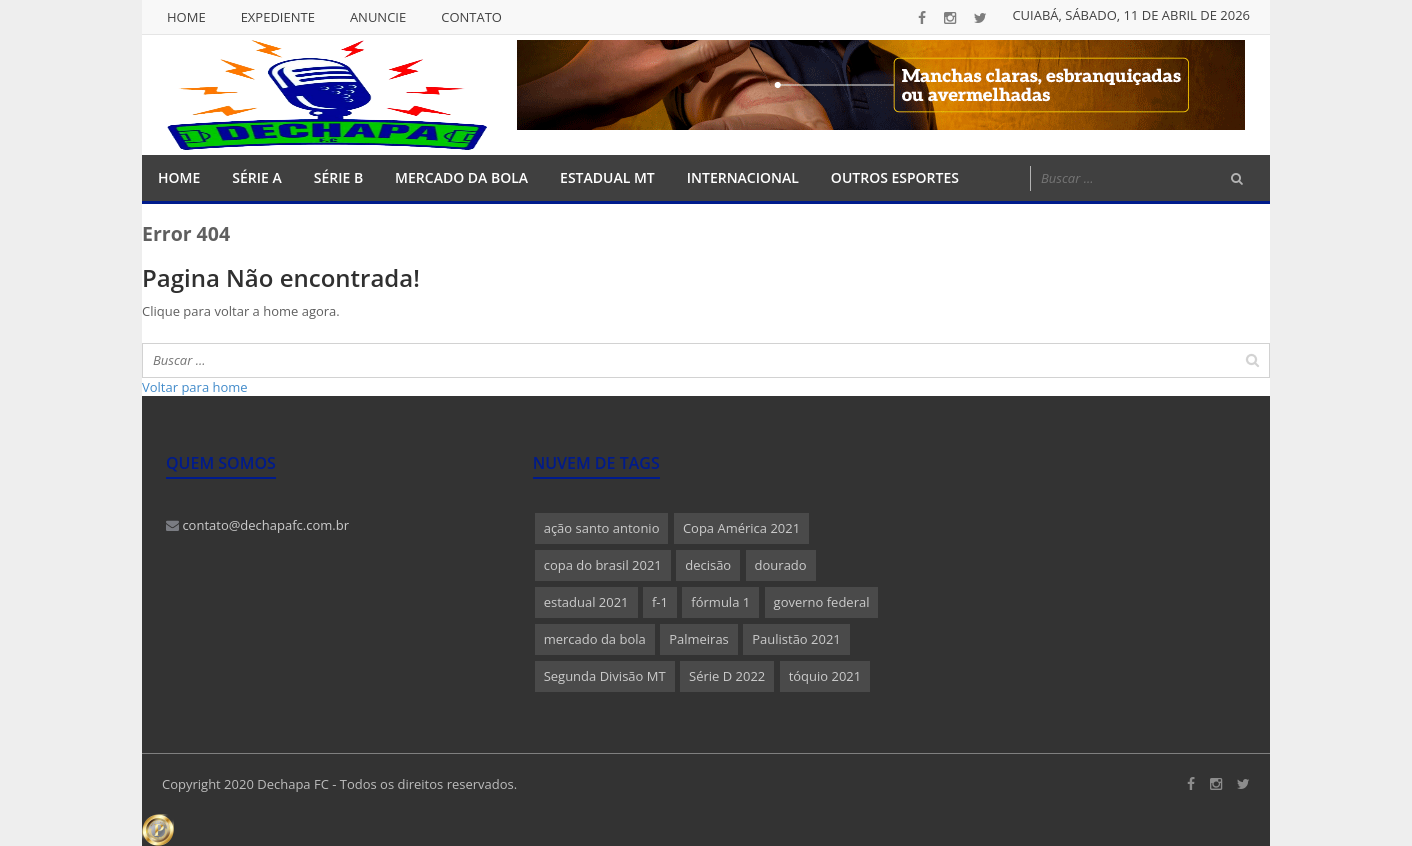 The width and height of the screenshot is (1412, 846). I want to click on Outros Esportes, so click(895, 177).